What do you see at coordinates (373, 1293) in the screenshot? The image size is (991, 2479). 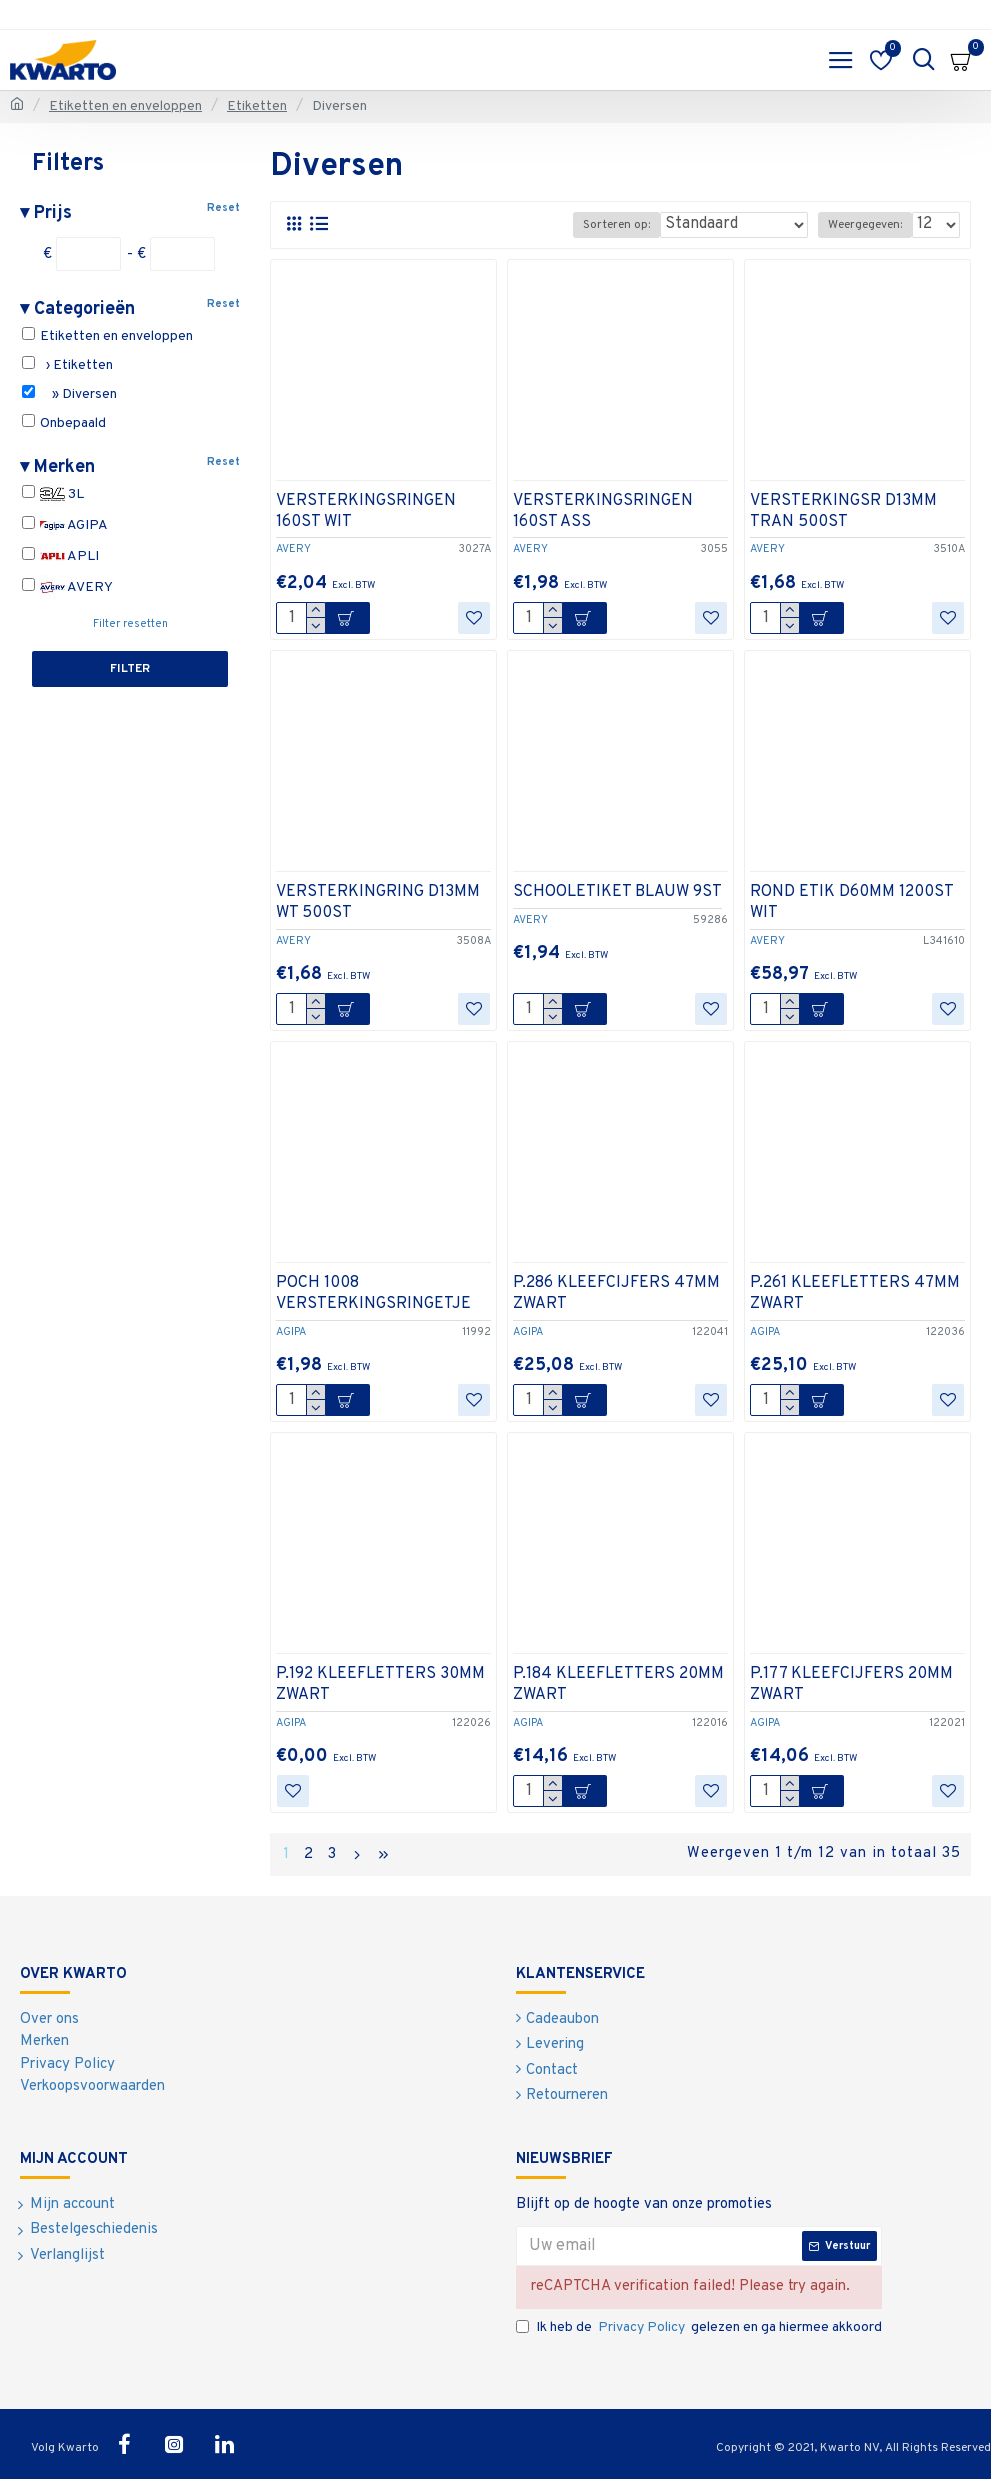 I see `POCH 1008 VERSTERKINGSRINGETJE` at bounding box center [373, 1293].